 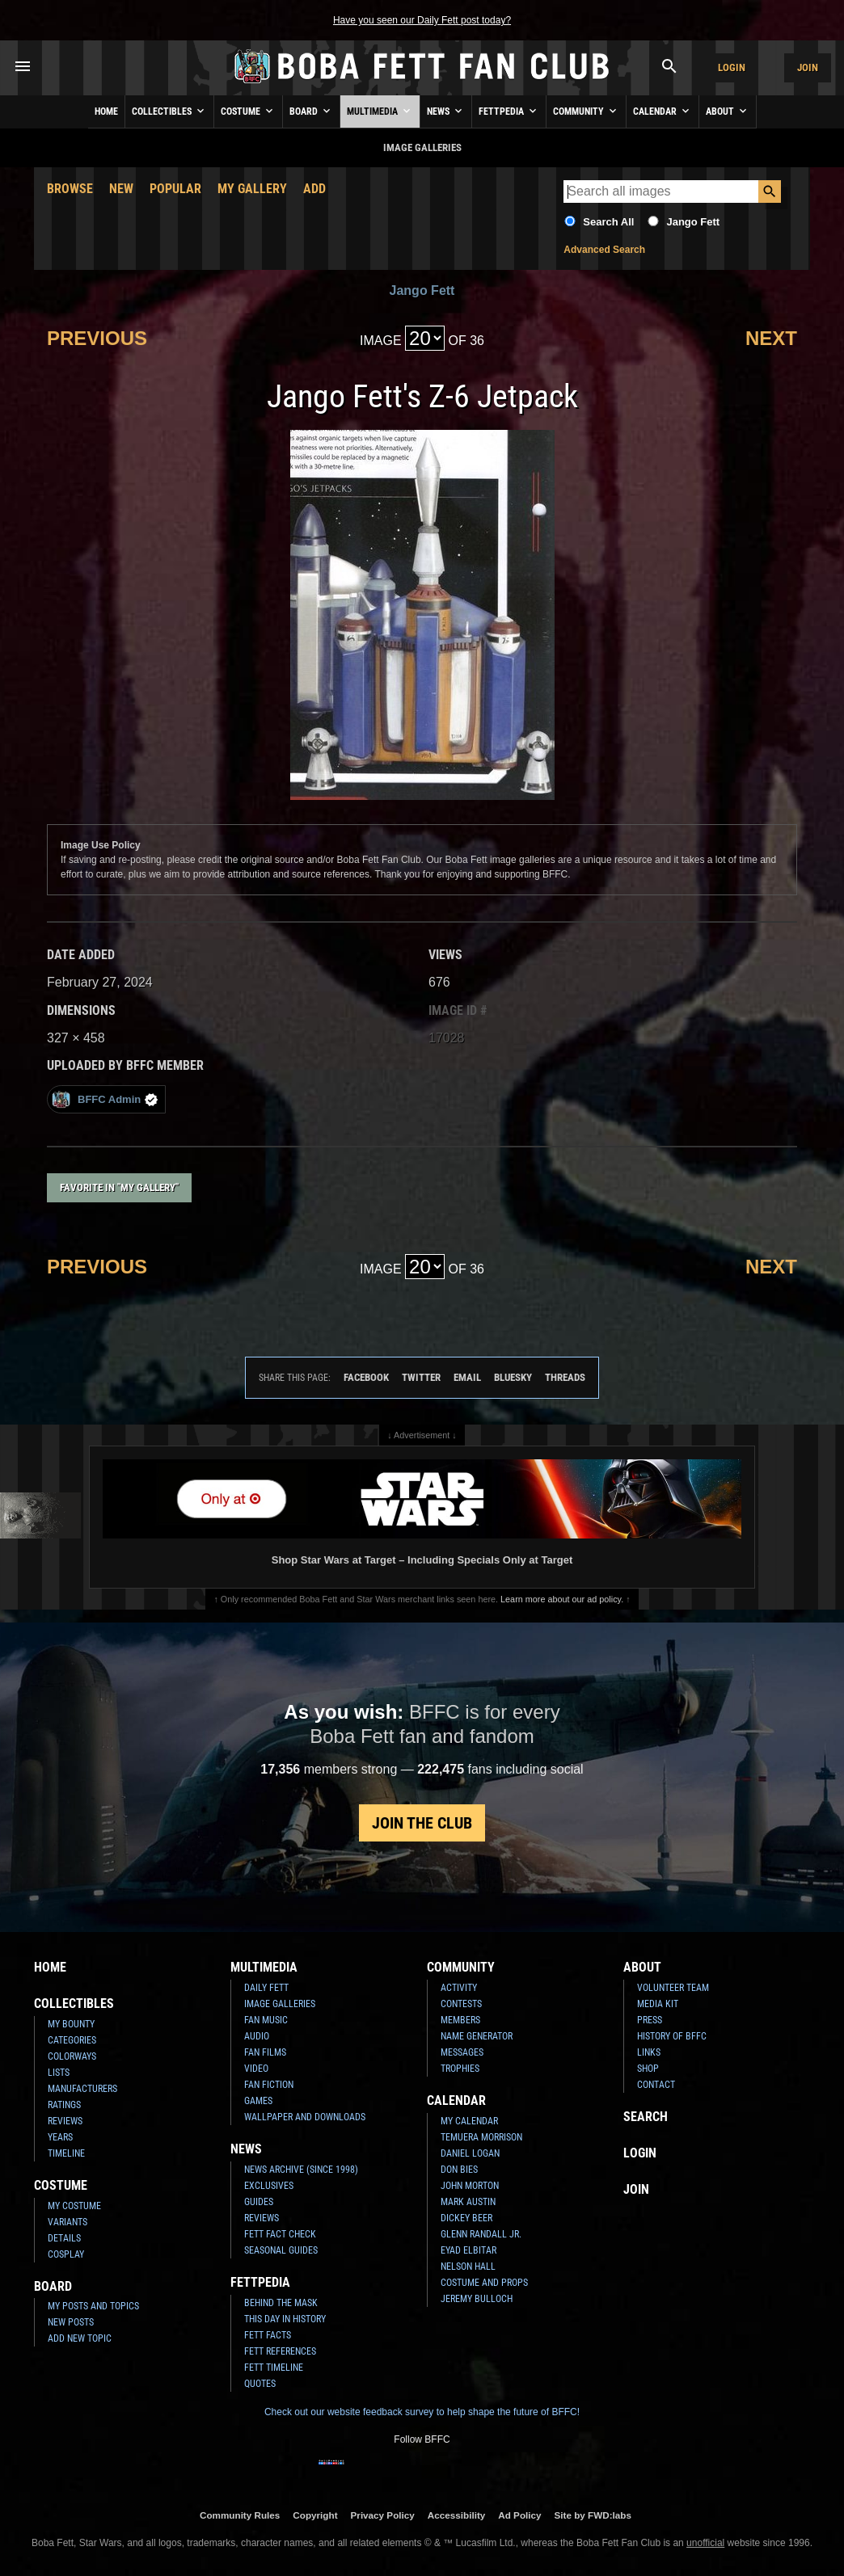 I want to click on Jango Fett, so click(x=693, y=222).